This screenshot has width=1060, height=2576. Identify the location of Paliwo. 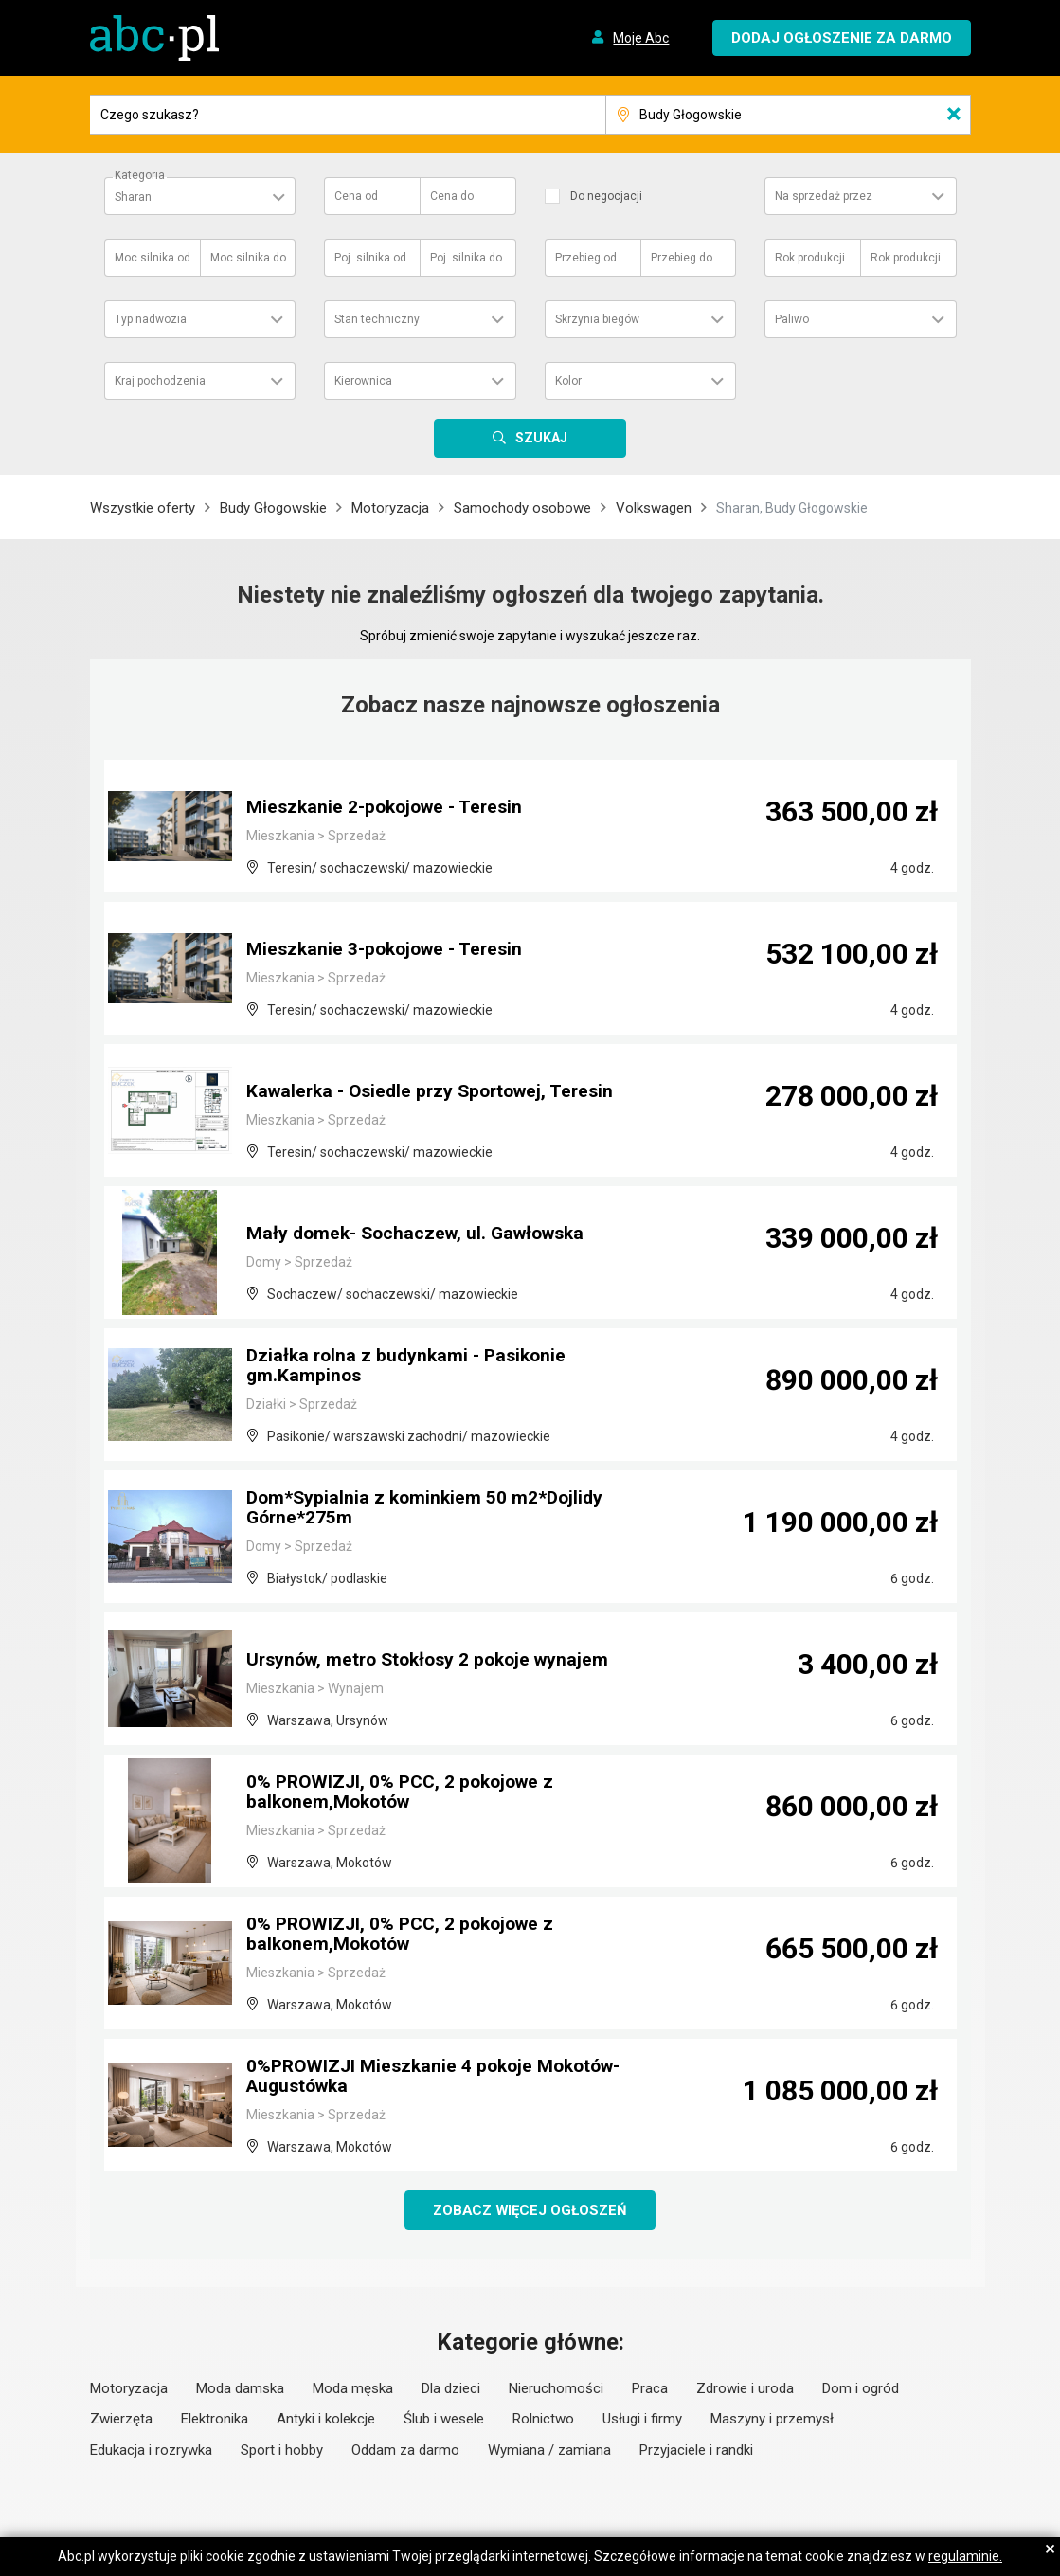
(792, 319).